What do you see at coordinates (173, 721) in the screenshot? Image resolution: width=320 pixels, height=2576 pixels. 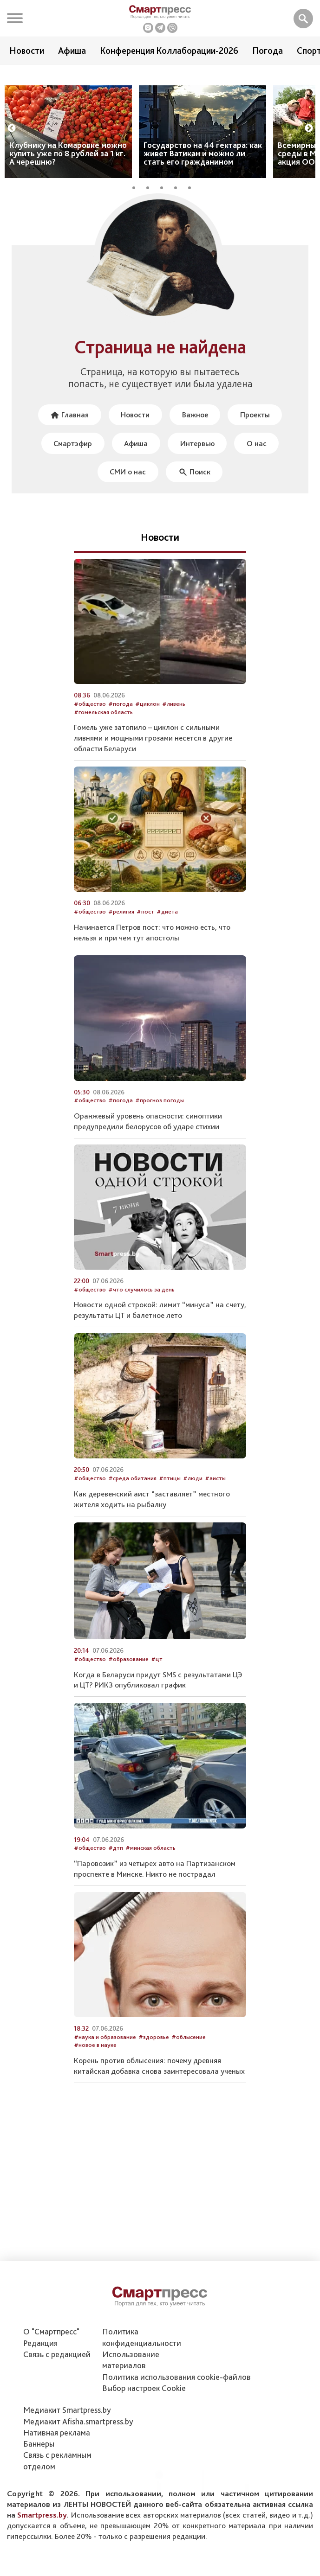 I see `#ливень` at bounding box center [173, 721].